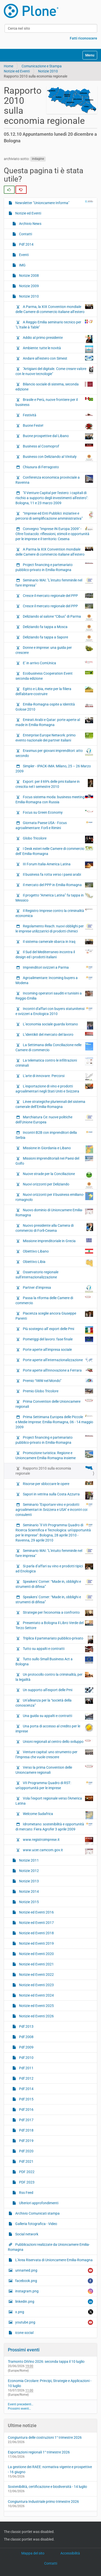 The height and width of the screenshot is (2576, 101). What do you see at coordinates (57, 839) in the screenshot?
I see `Globo Tricolore` at bounding box center [57, 839].